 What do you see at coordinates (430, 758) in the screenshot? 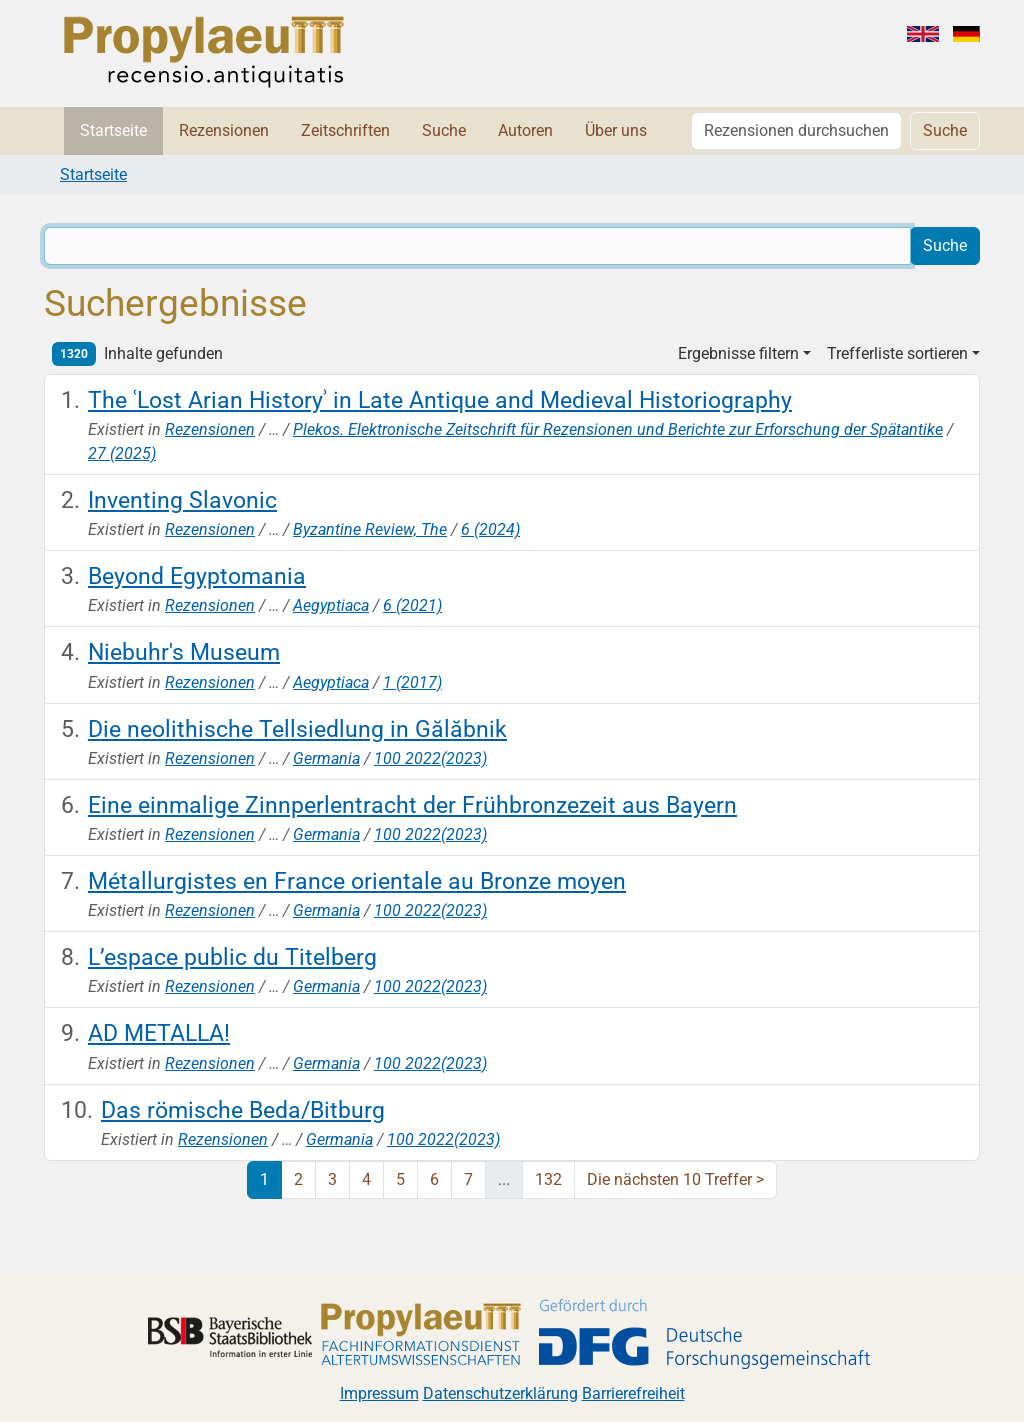
I see `100 2022(2023)` at bounding box center [430, 758].